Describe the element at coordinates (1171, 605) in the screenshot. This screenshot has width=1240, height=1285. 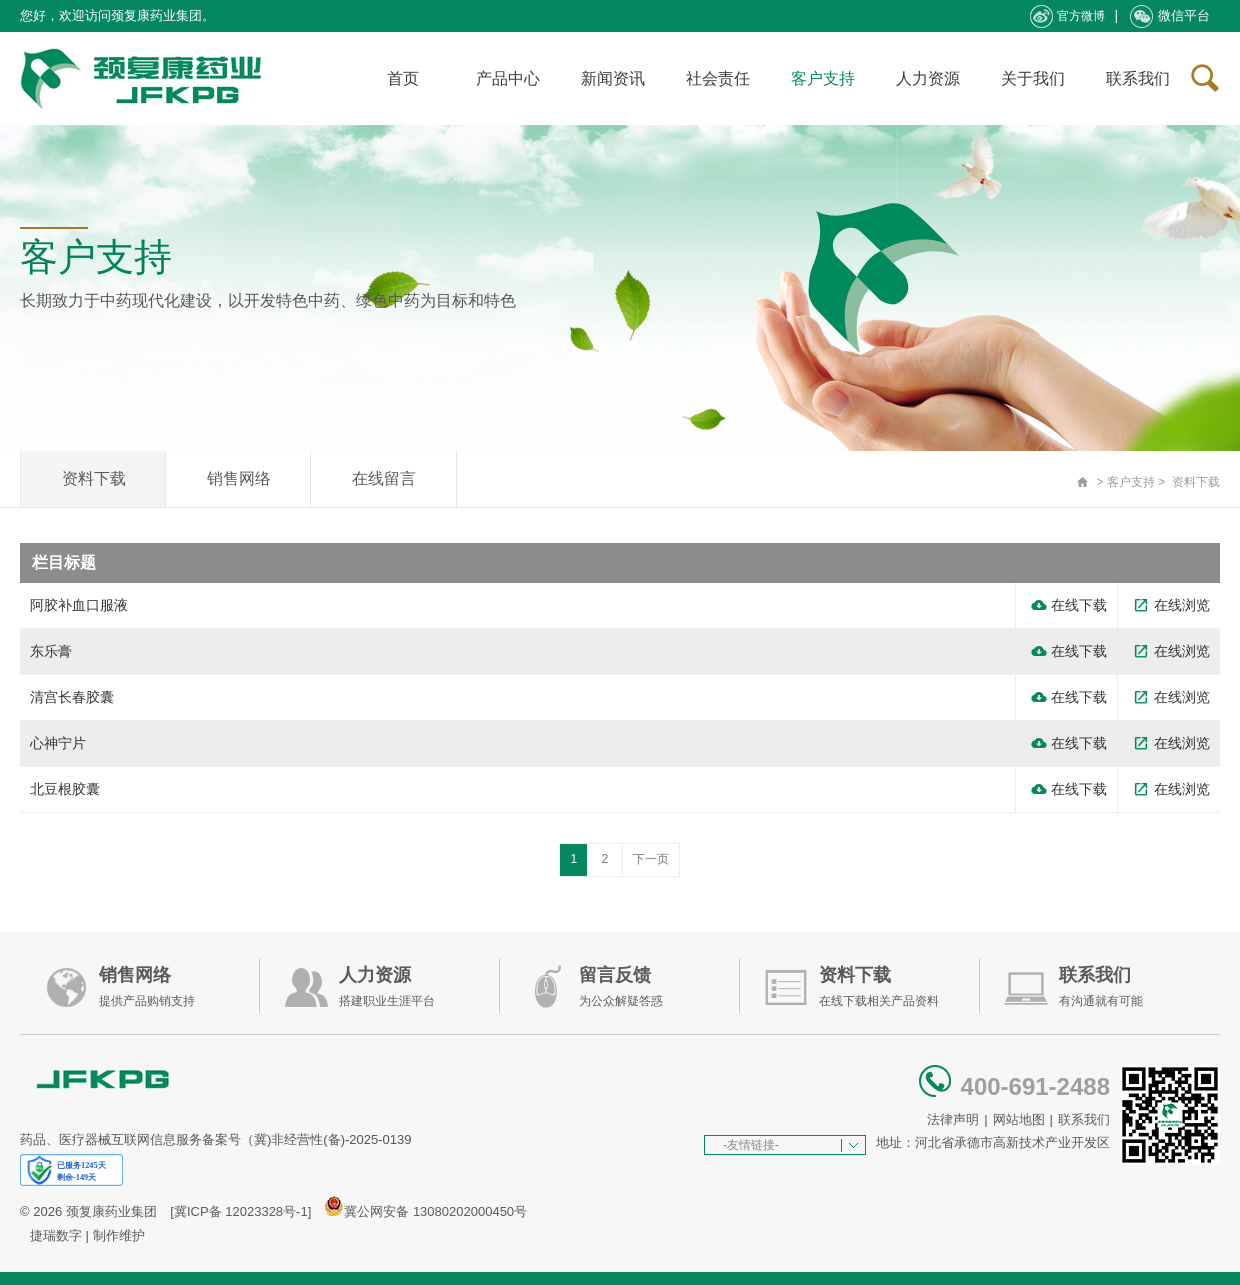
I see `在线浏览` at that location.